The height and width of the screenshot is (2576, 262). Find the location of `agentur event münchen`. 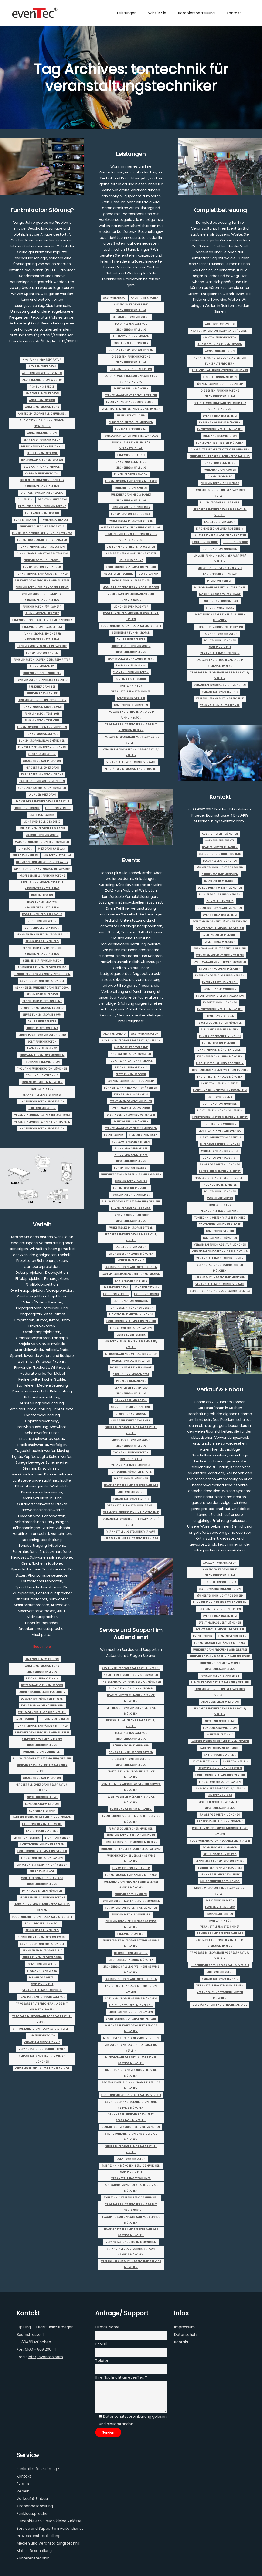

agentur event münchen is located at coordinates (220, 834).